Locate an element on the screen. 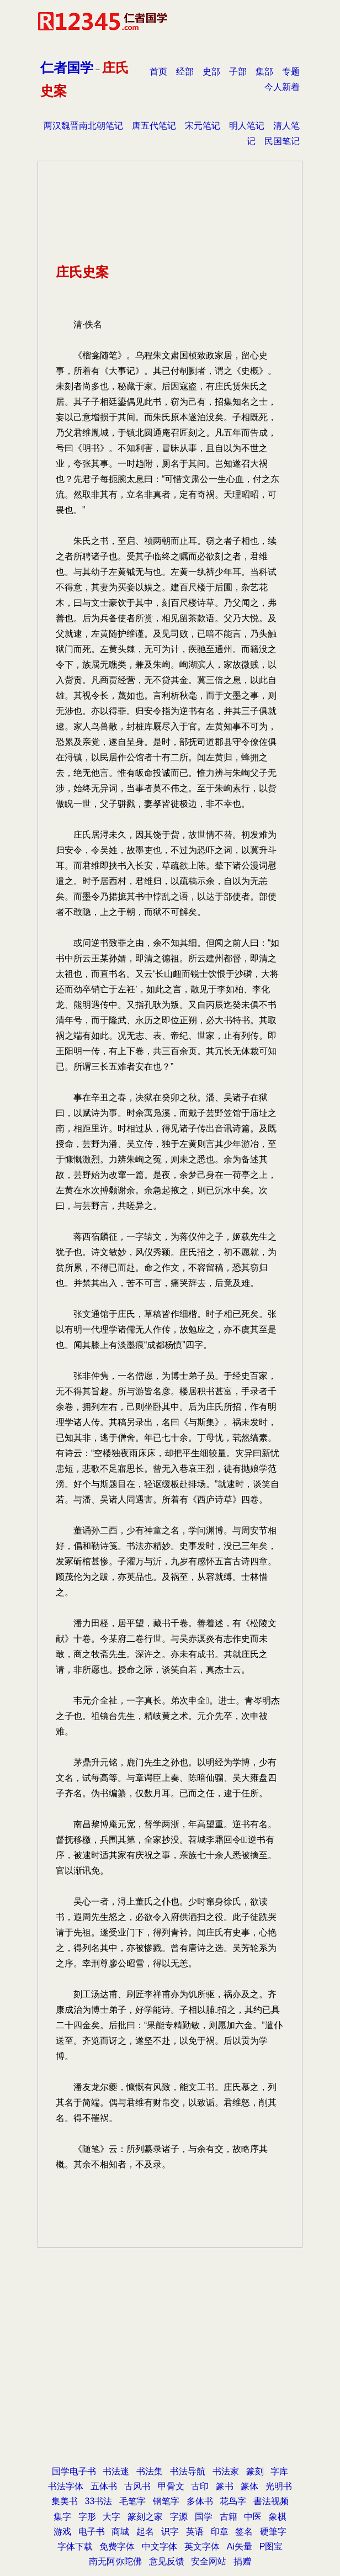  字形 is located at coordinates (87, 2516).